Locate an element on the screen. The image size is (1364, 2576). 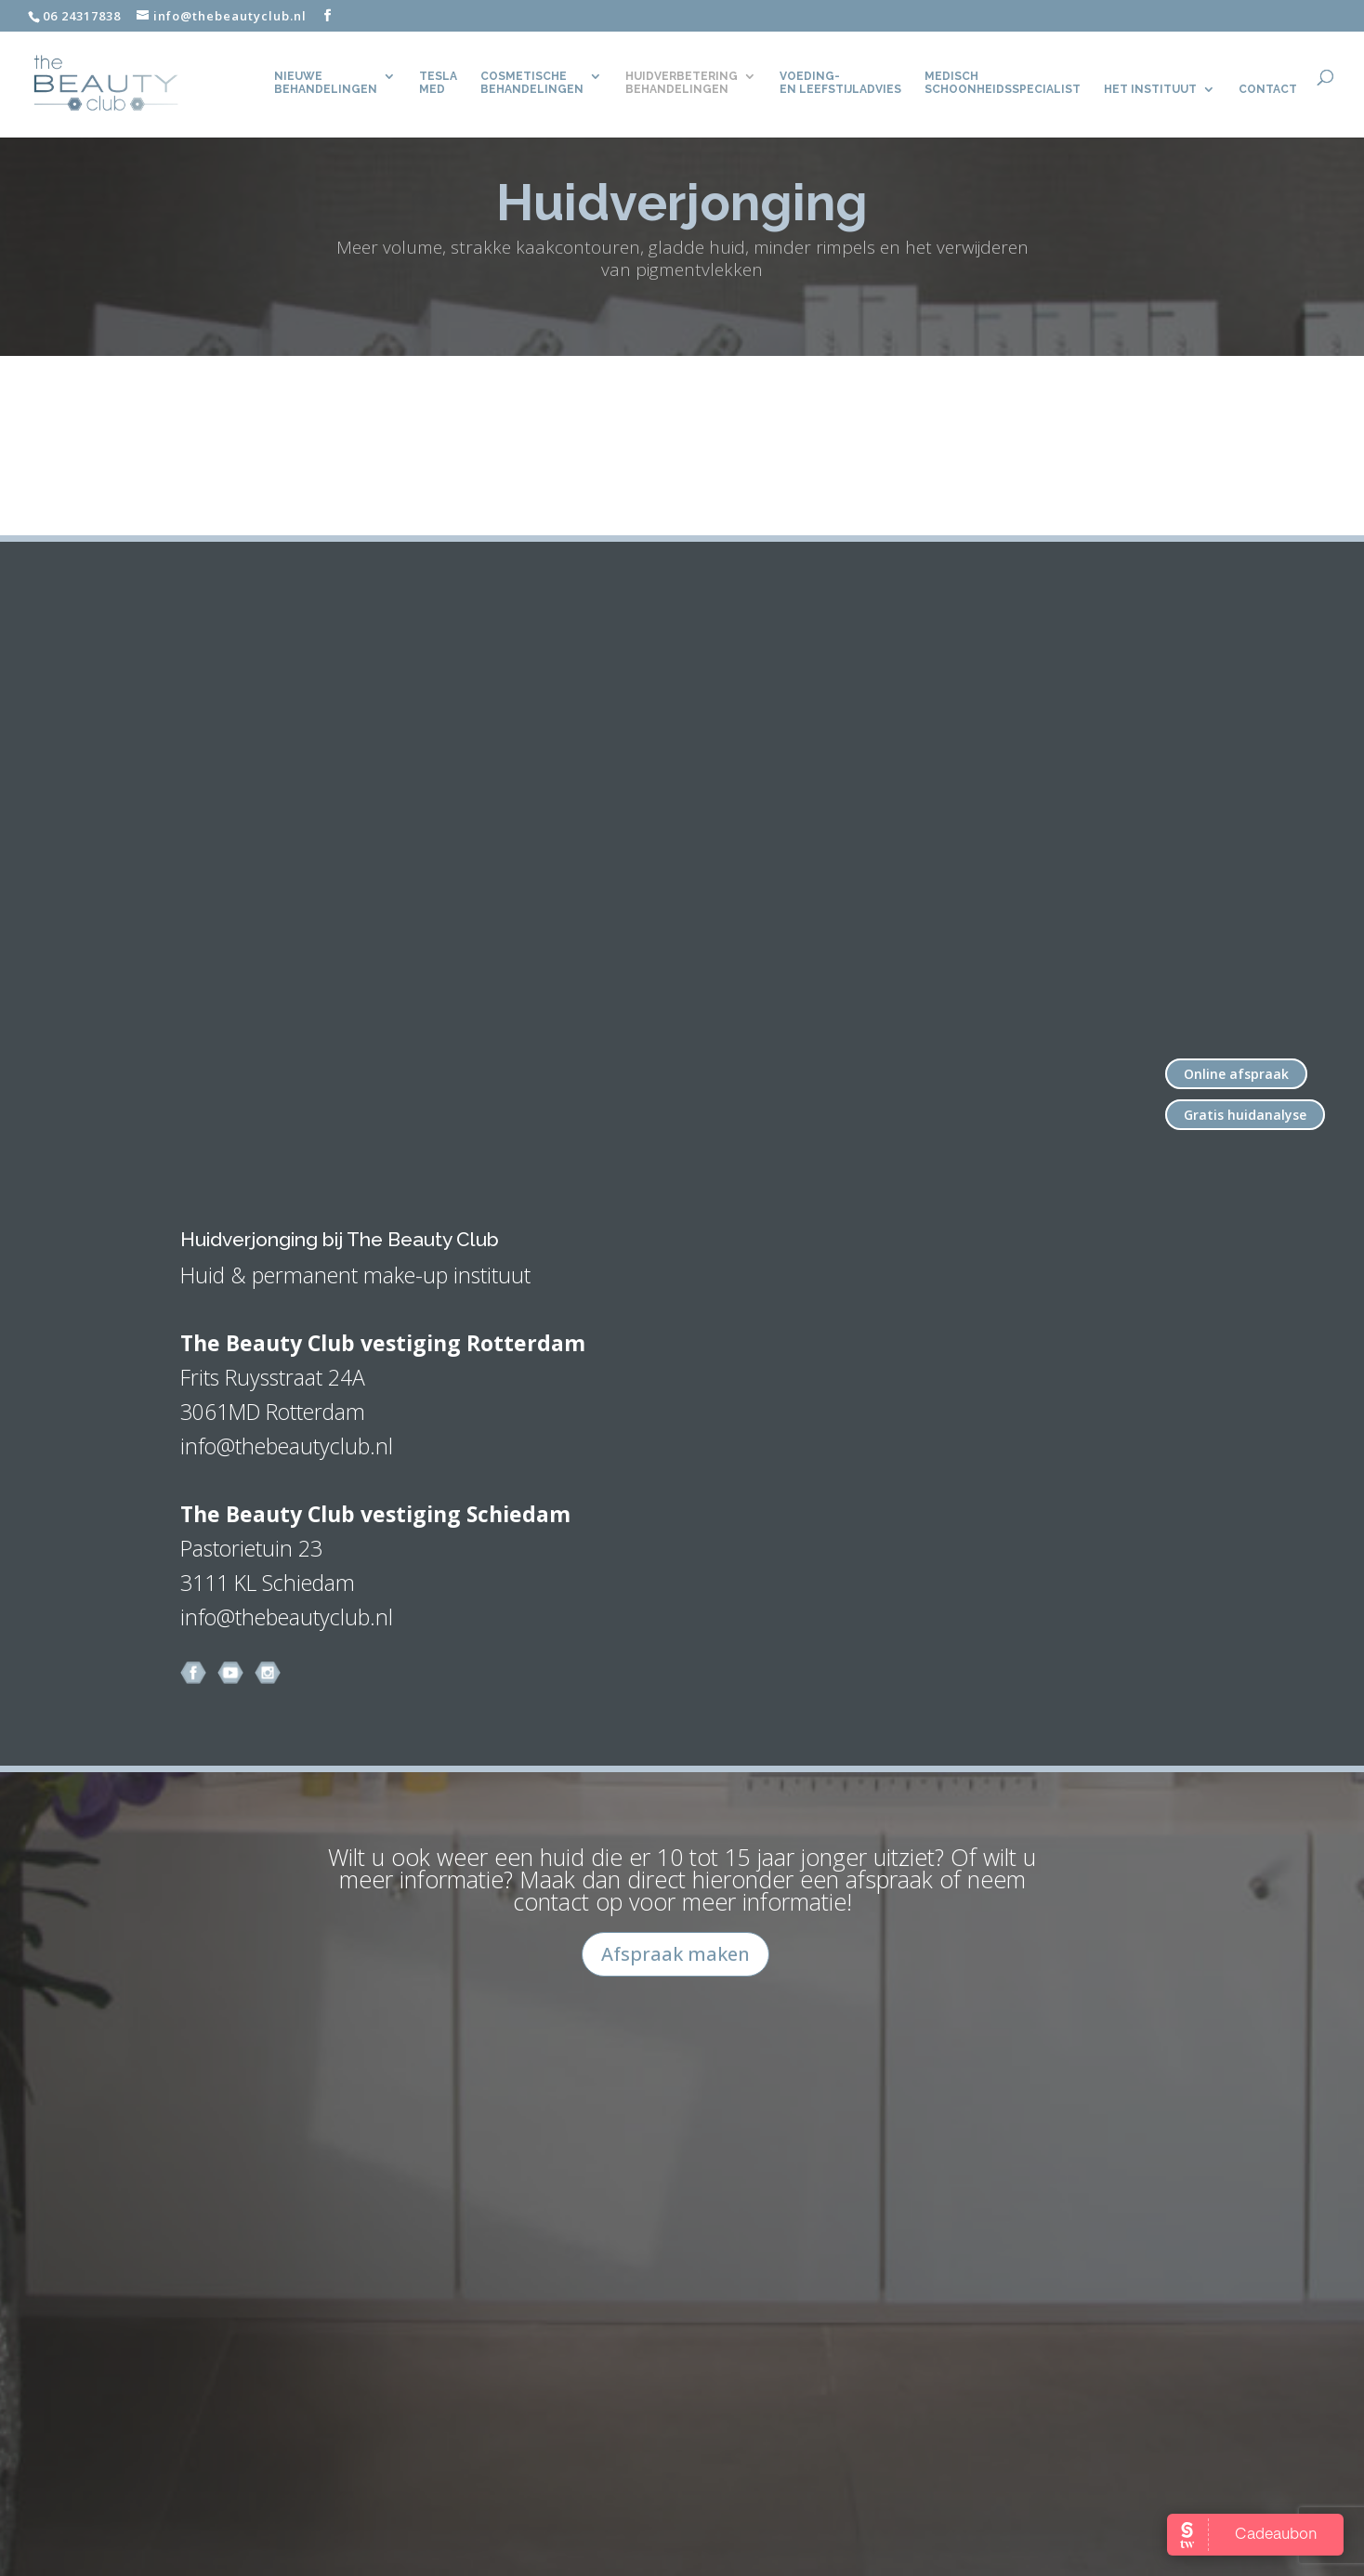
Het Instituut is located at coordinates (1150, 89).